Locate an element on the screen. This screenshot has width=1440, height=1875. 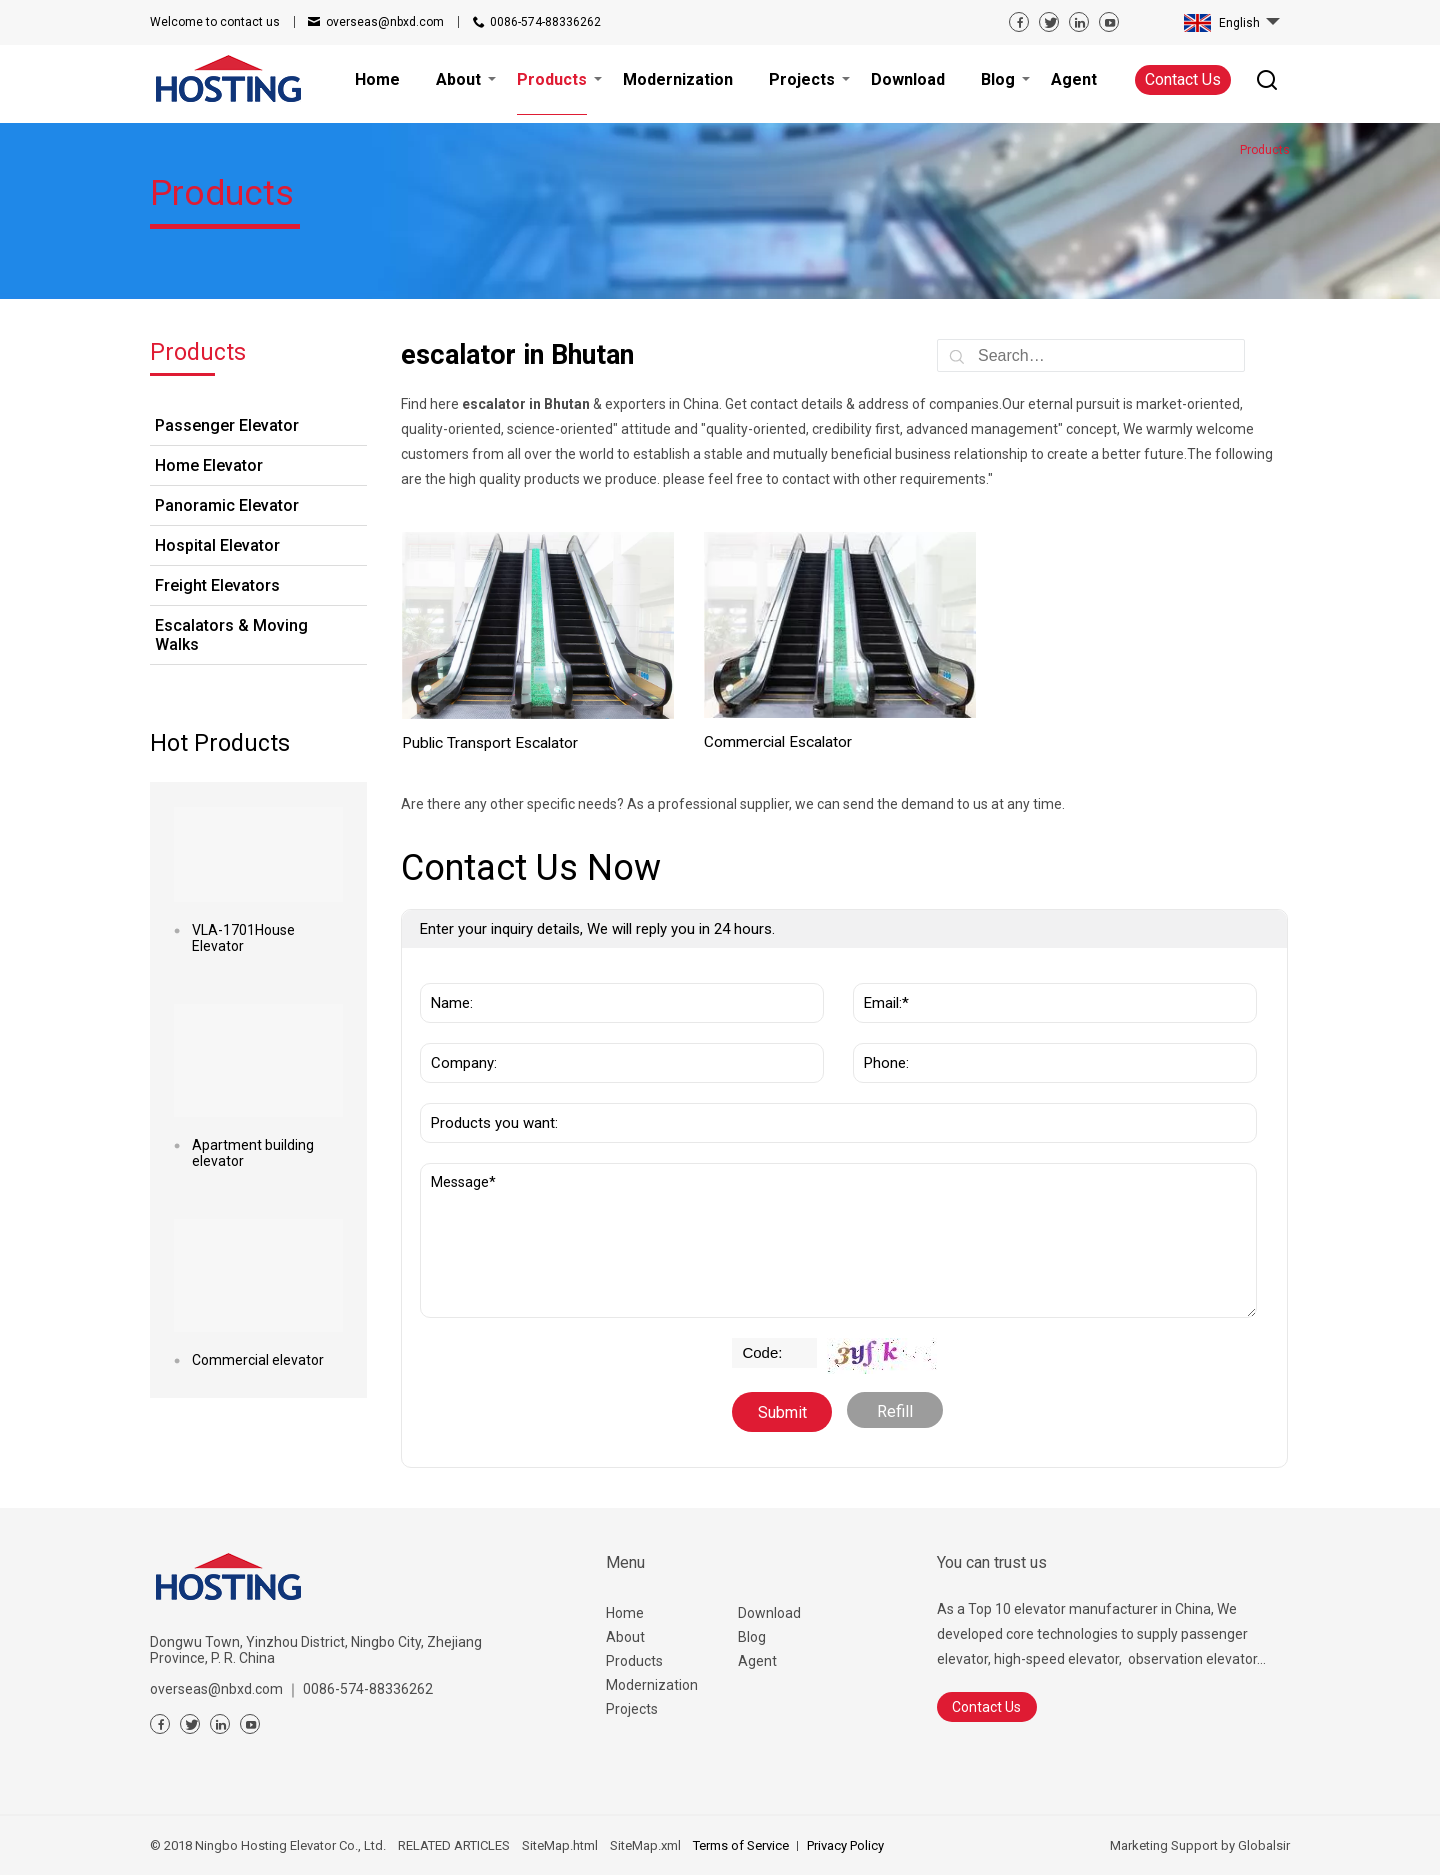
Commercial Escalator is located at coordinates (778, 742).